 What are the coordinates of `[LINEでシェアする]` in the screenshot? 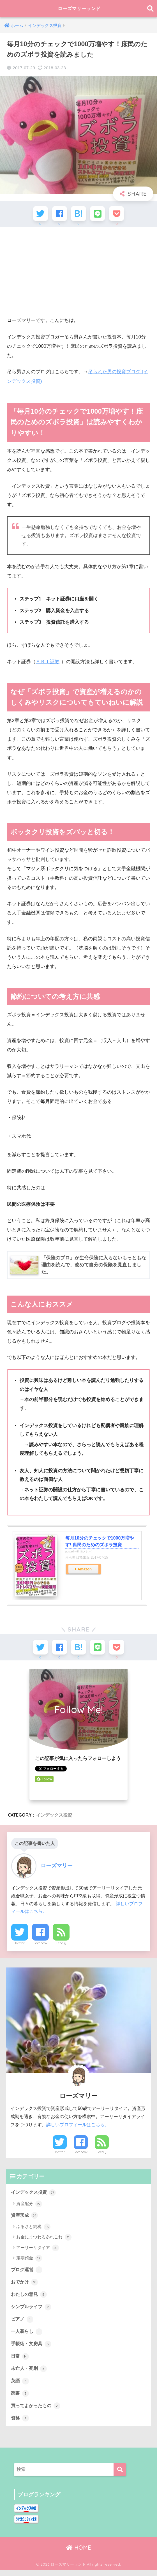 It's located at (99, 214).